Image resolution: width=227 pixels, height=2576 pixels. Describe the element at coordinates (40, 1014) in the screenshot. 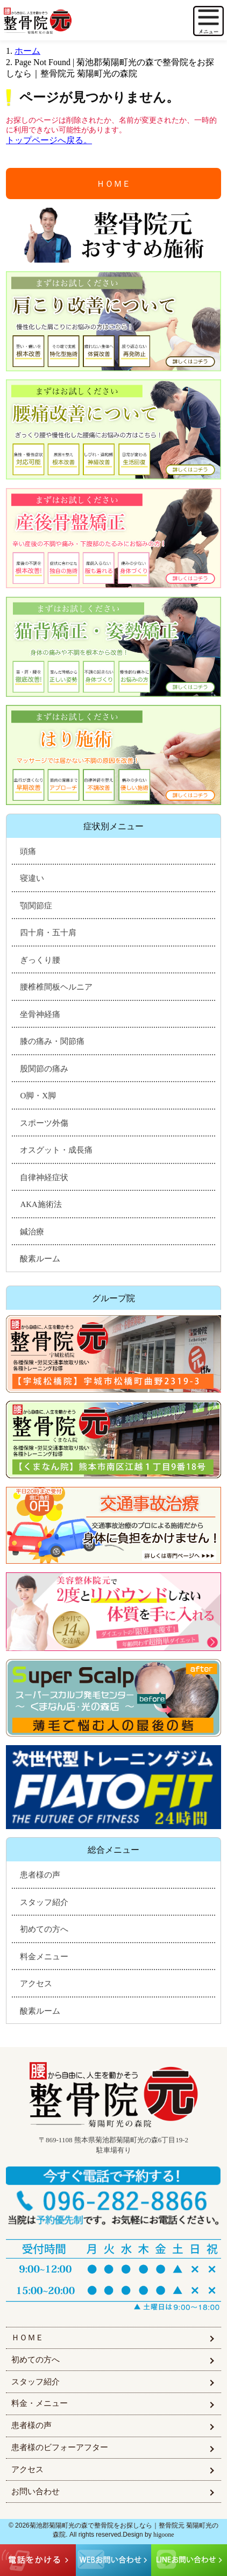

I see `坐骨神経痛` at that location.